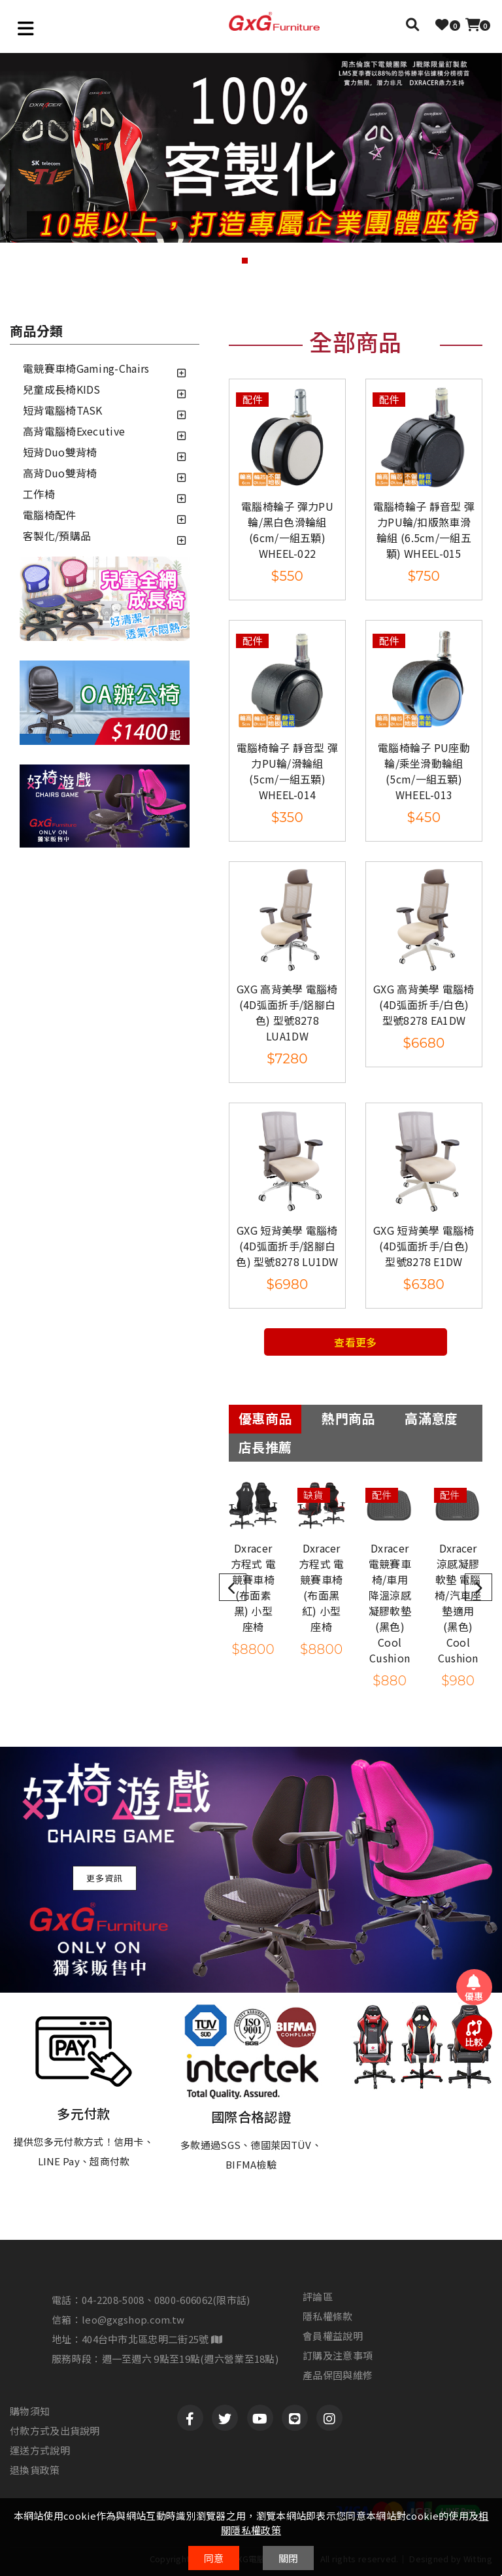 Image resolution: width=502 pixels, height=2576 pixels. I want to click on 電腦椅輪子 靜音型 彈力PU輪/扣版煞車滑輪組 (6.5cm/一組五顆) WHEEL-015, so click(424, 529).